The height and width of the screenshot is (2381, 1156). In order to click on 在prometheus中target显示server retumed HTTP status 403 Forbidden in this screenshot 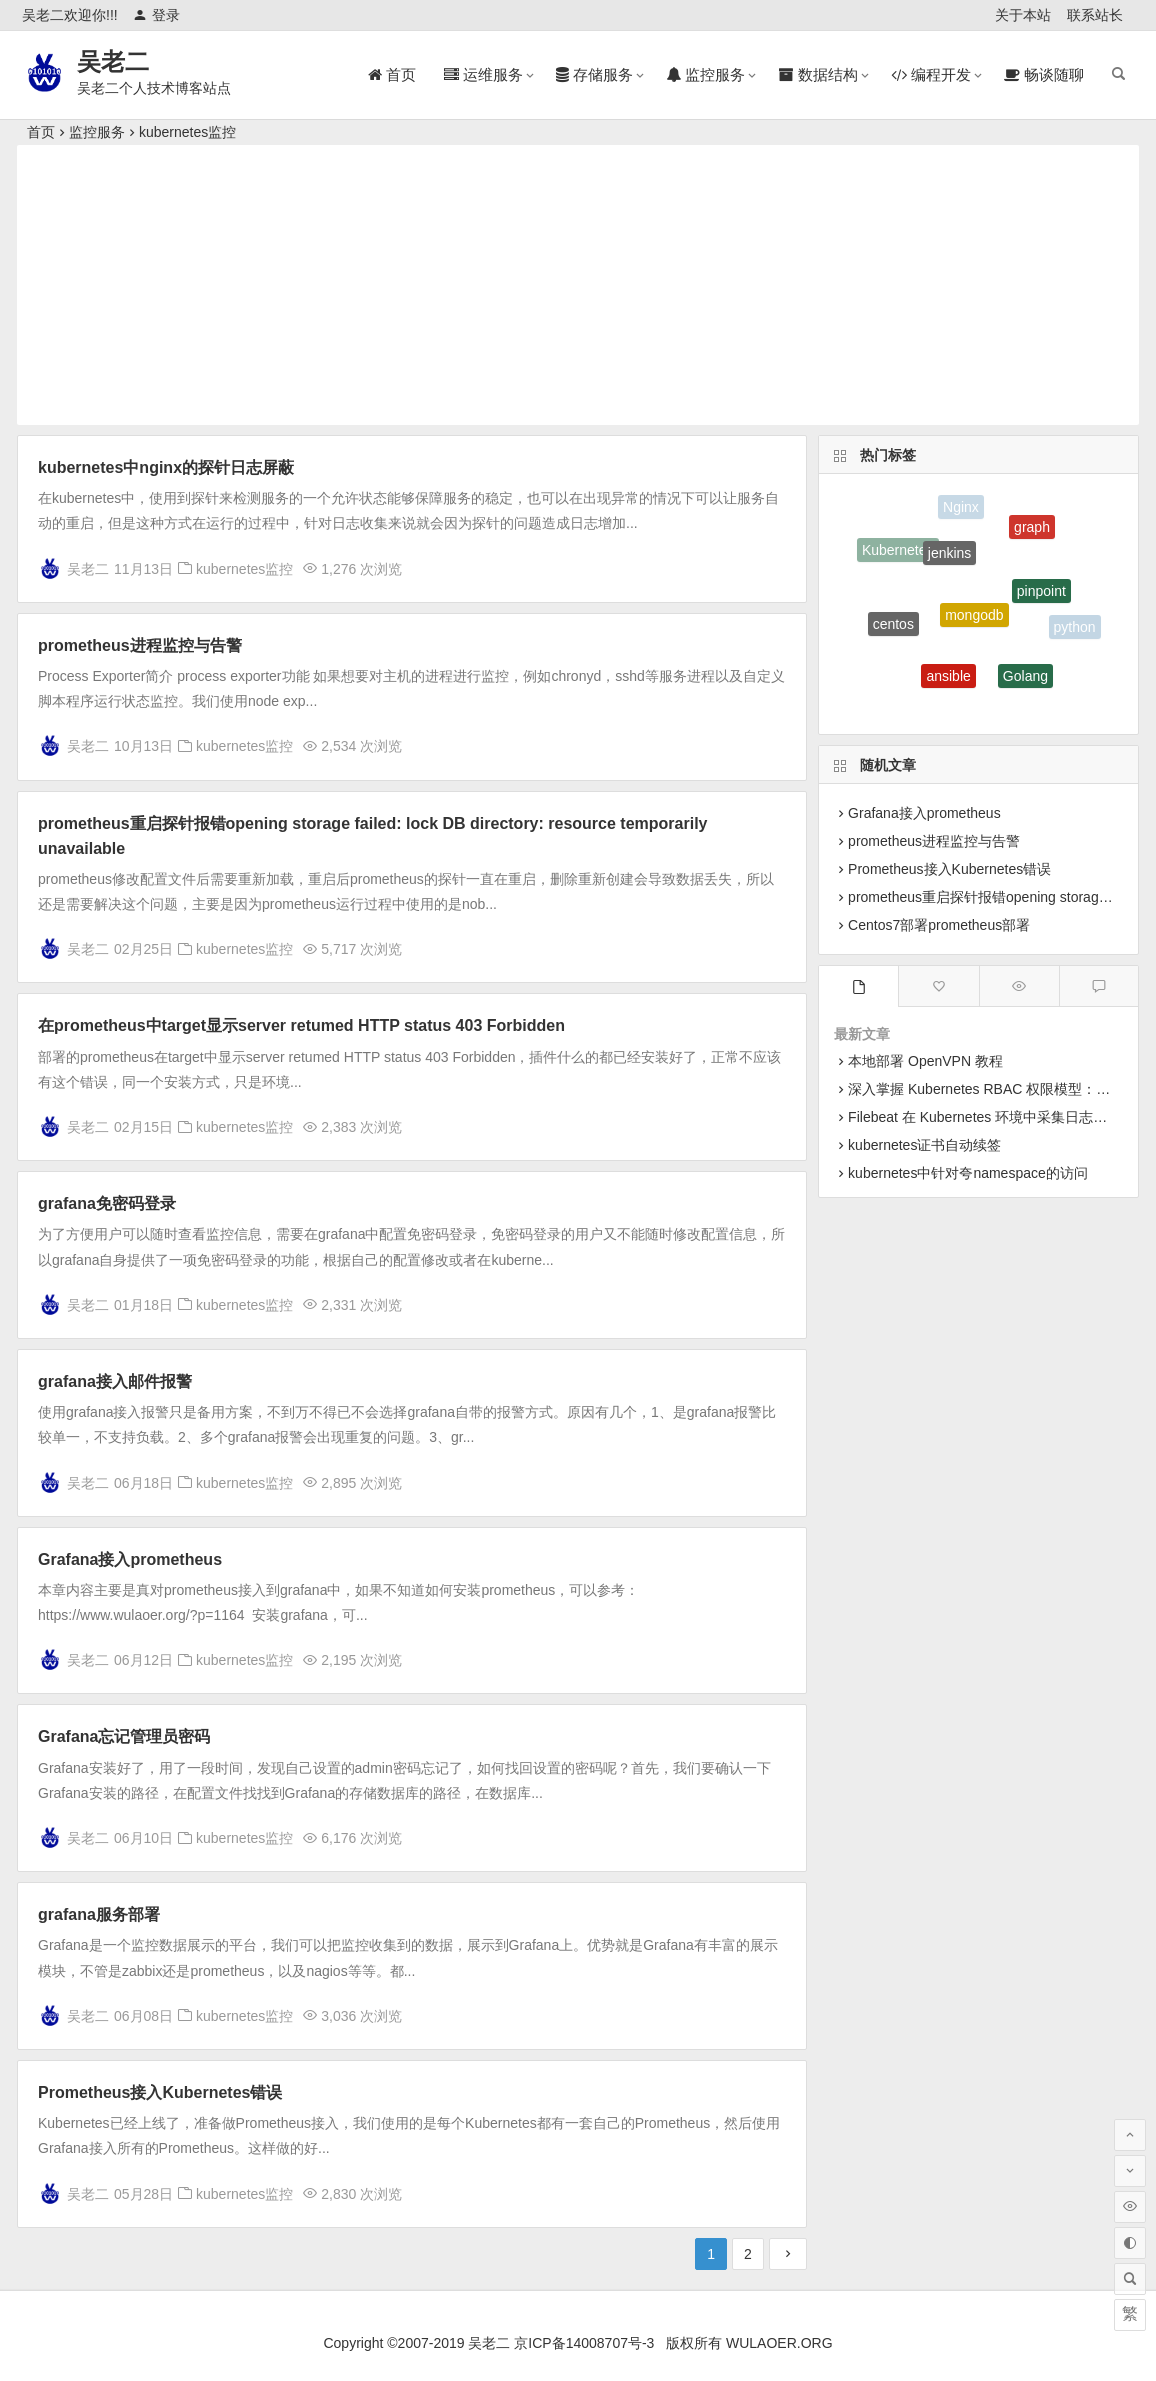, I will do `click(301, 1025)`.